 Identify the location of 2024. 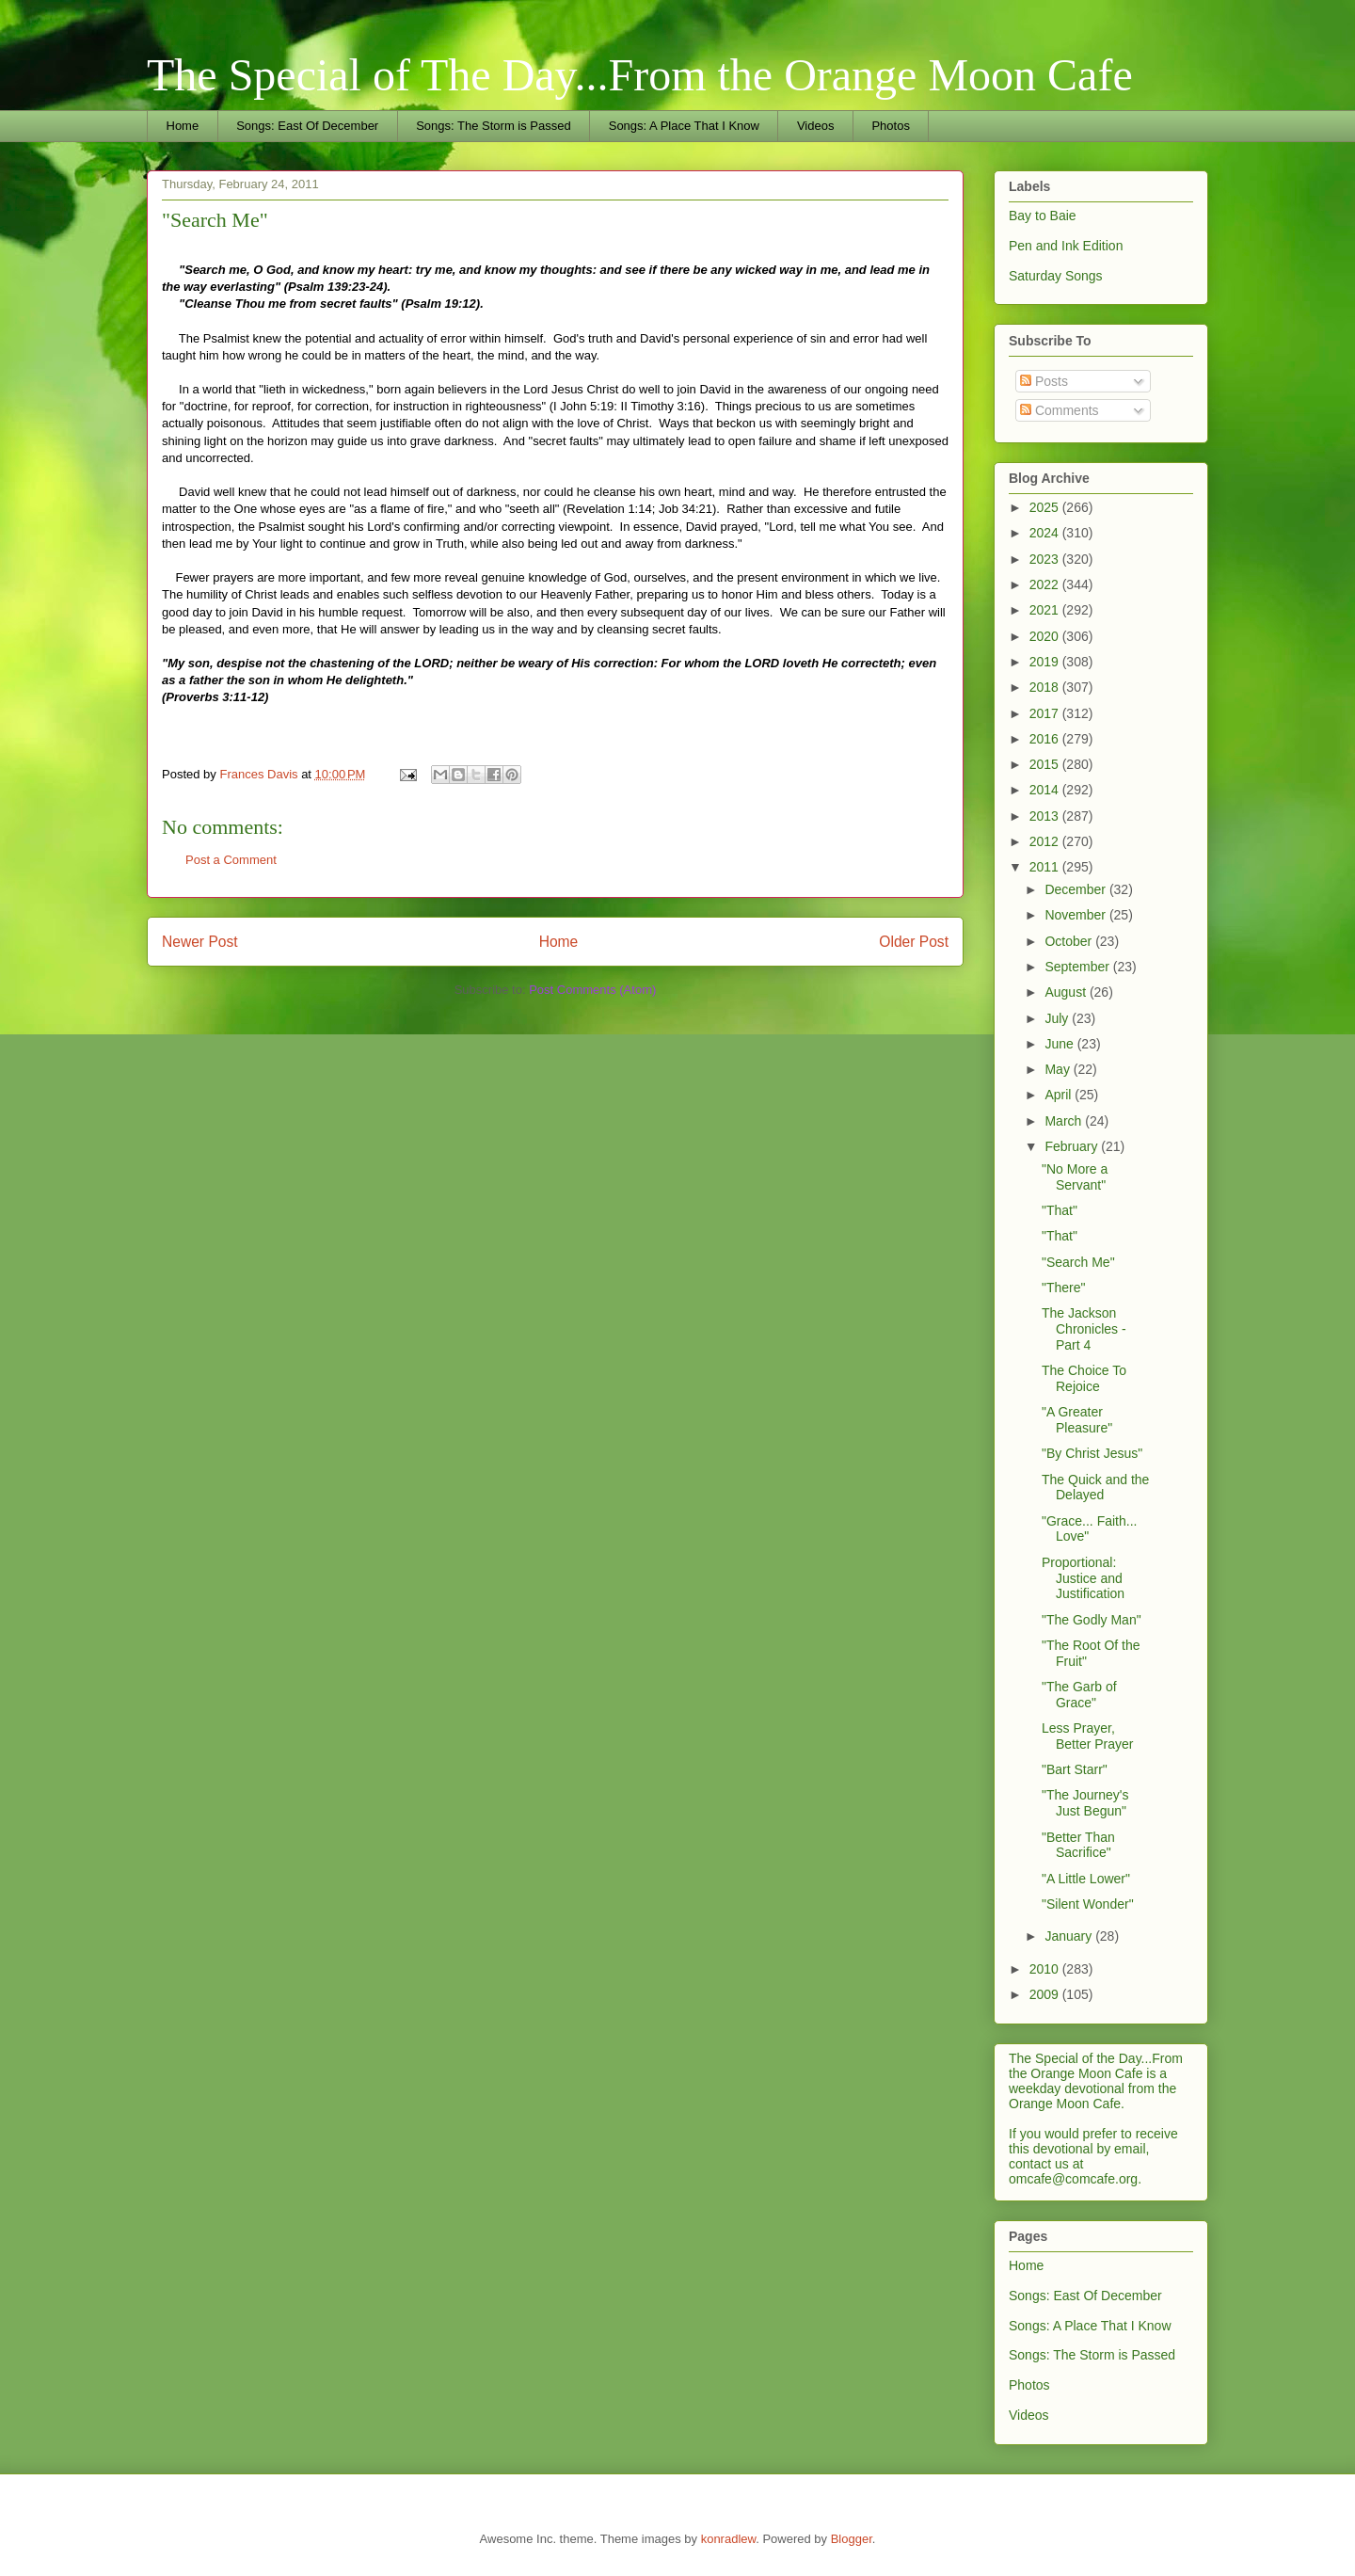
(1045, 532).